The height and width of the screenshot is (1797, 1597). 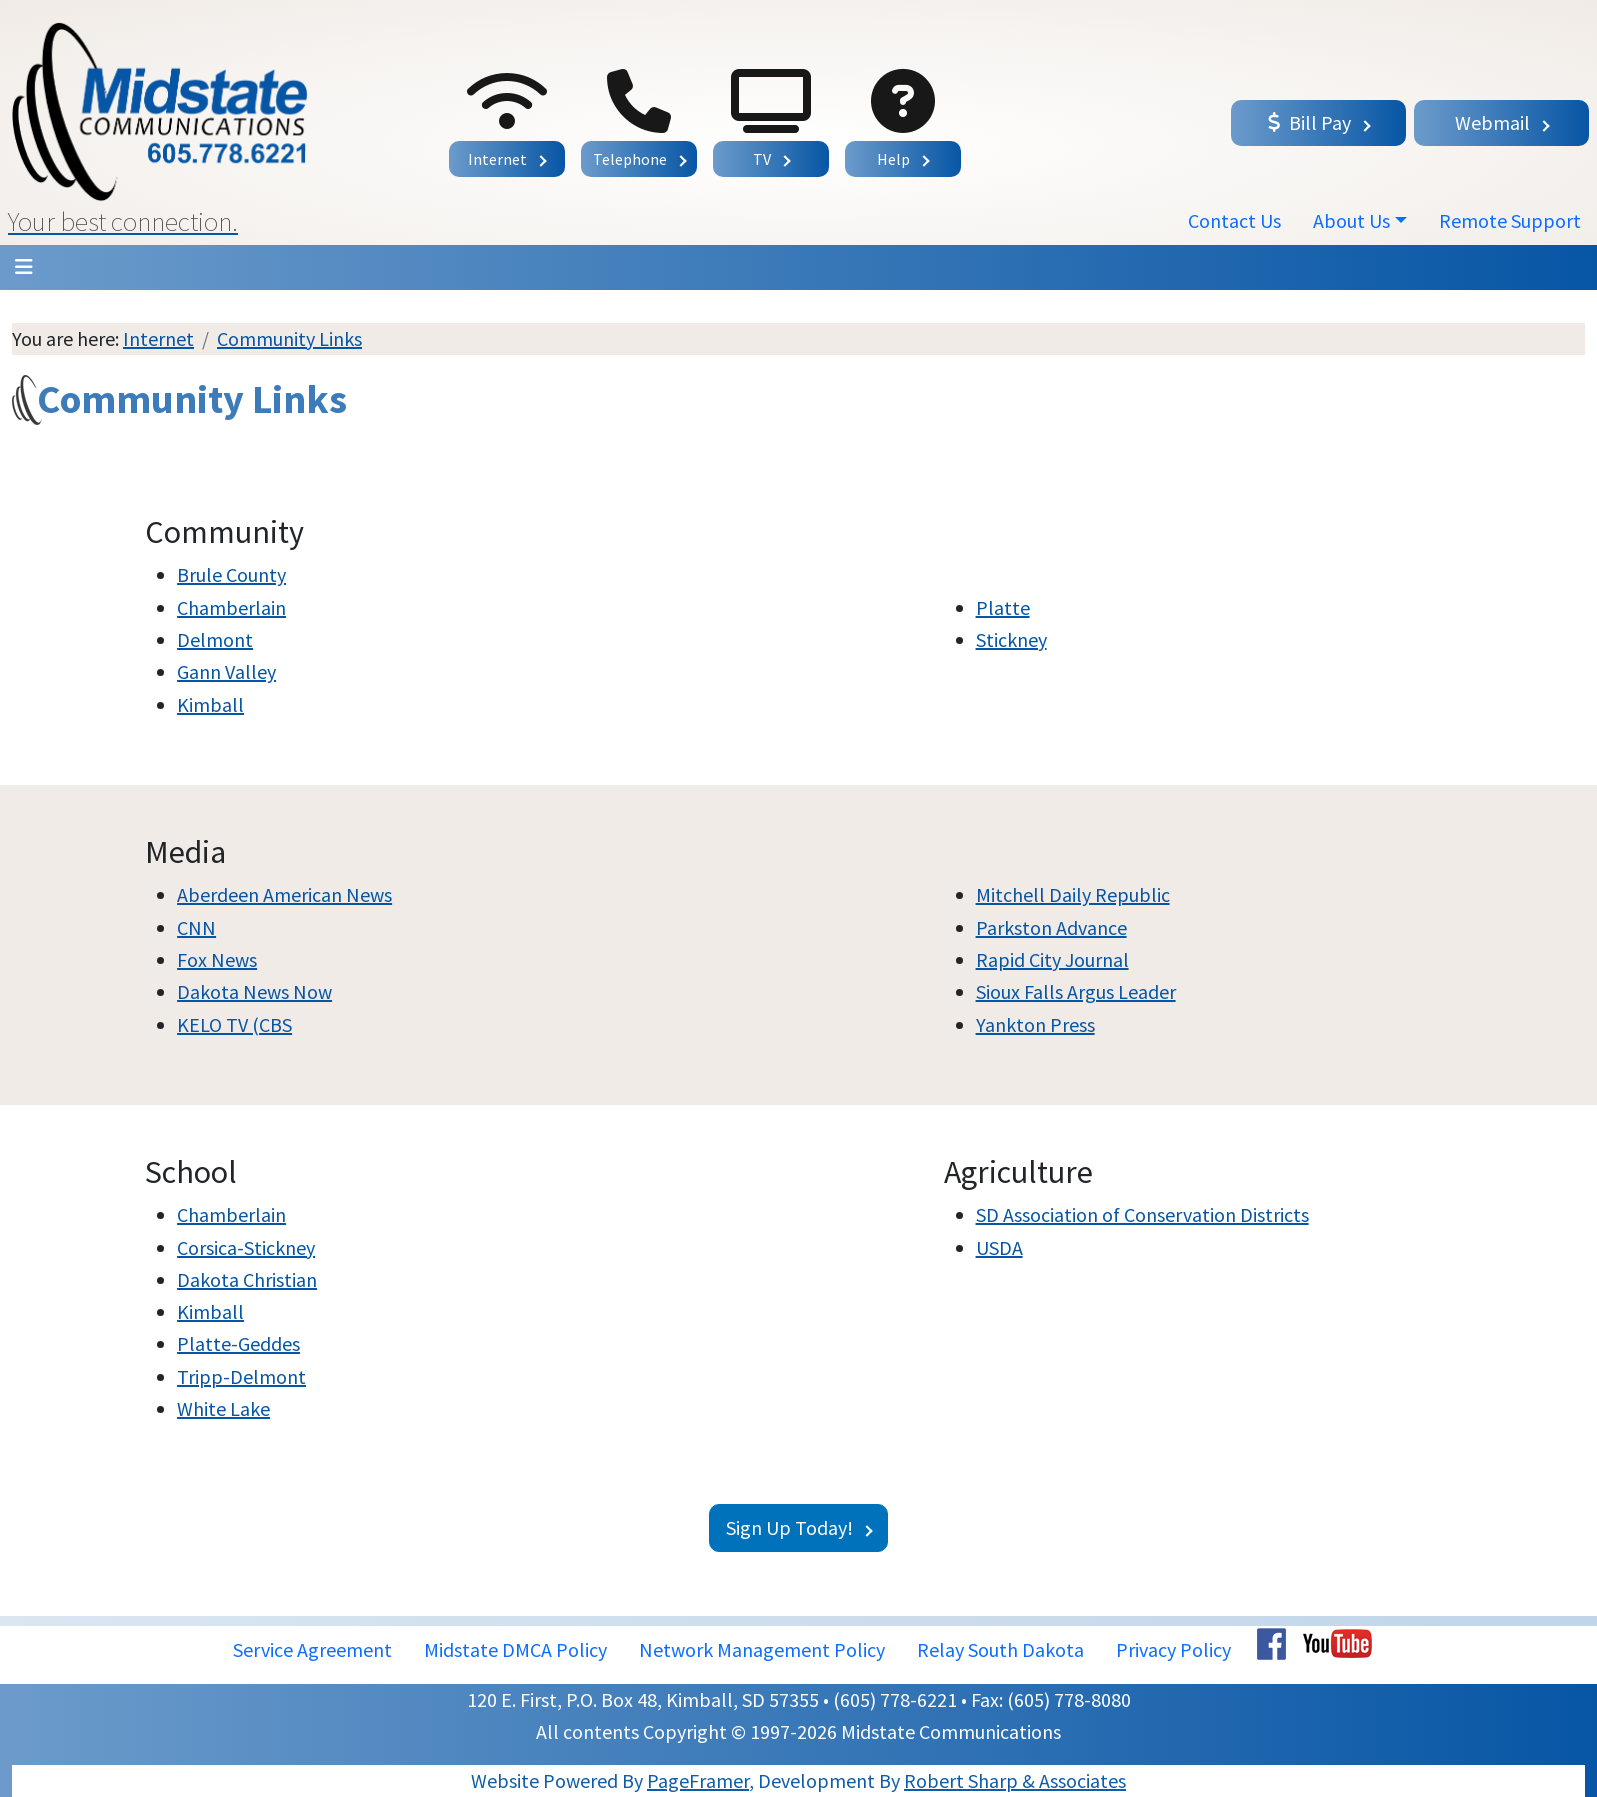 What do you see at coordinates (217, 959) in the screenshot?
I see `Fox News` at bounding box center [217, 959].